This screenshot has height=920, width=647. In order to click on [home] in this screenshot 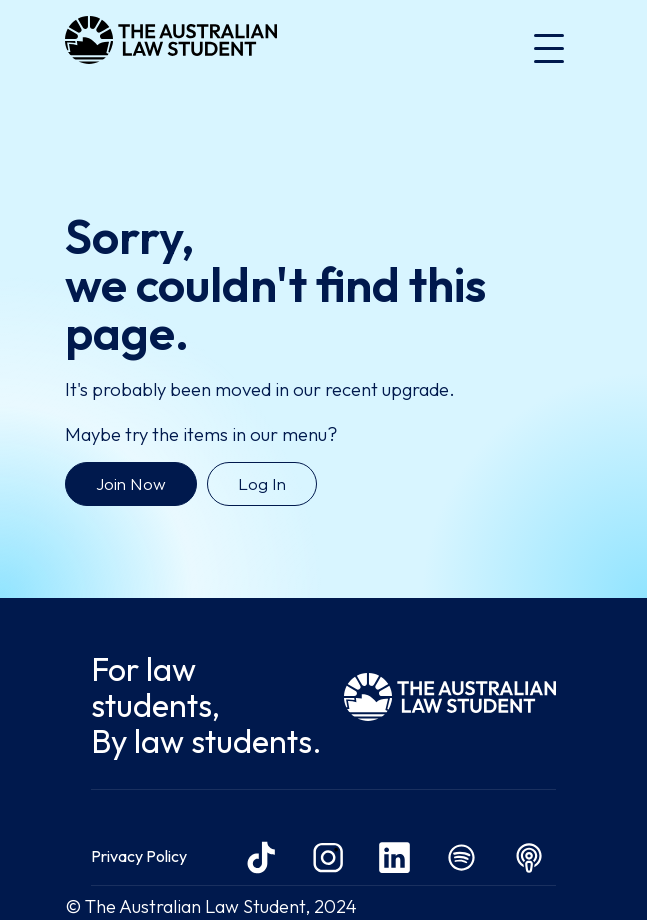, I will do `click(171, 48)`.